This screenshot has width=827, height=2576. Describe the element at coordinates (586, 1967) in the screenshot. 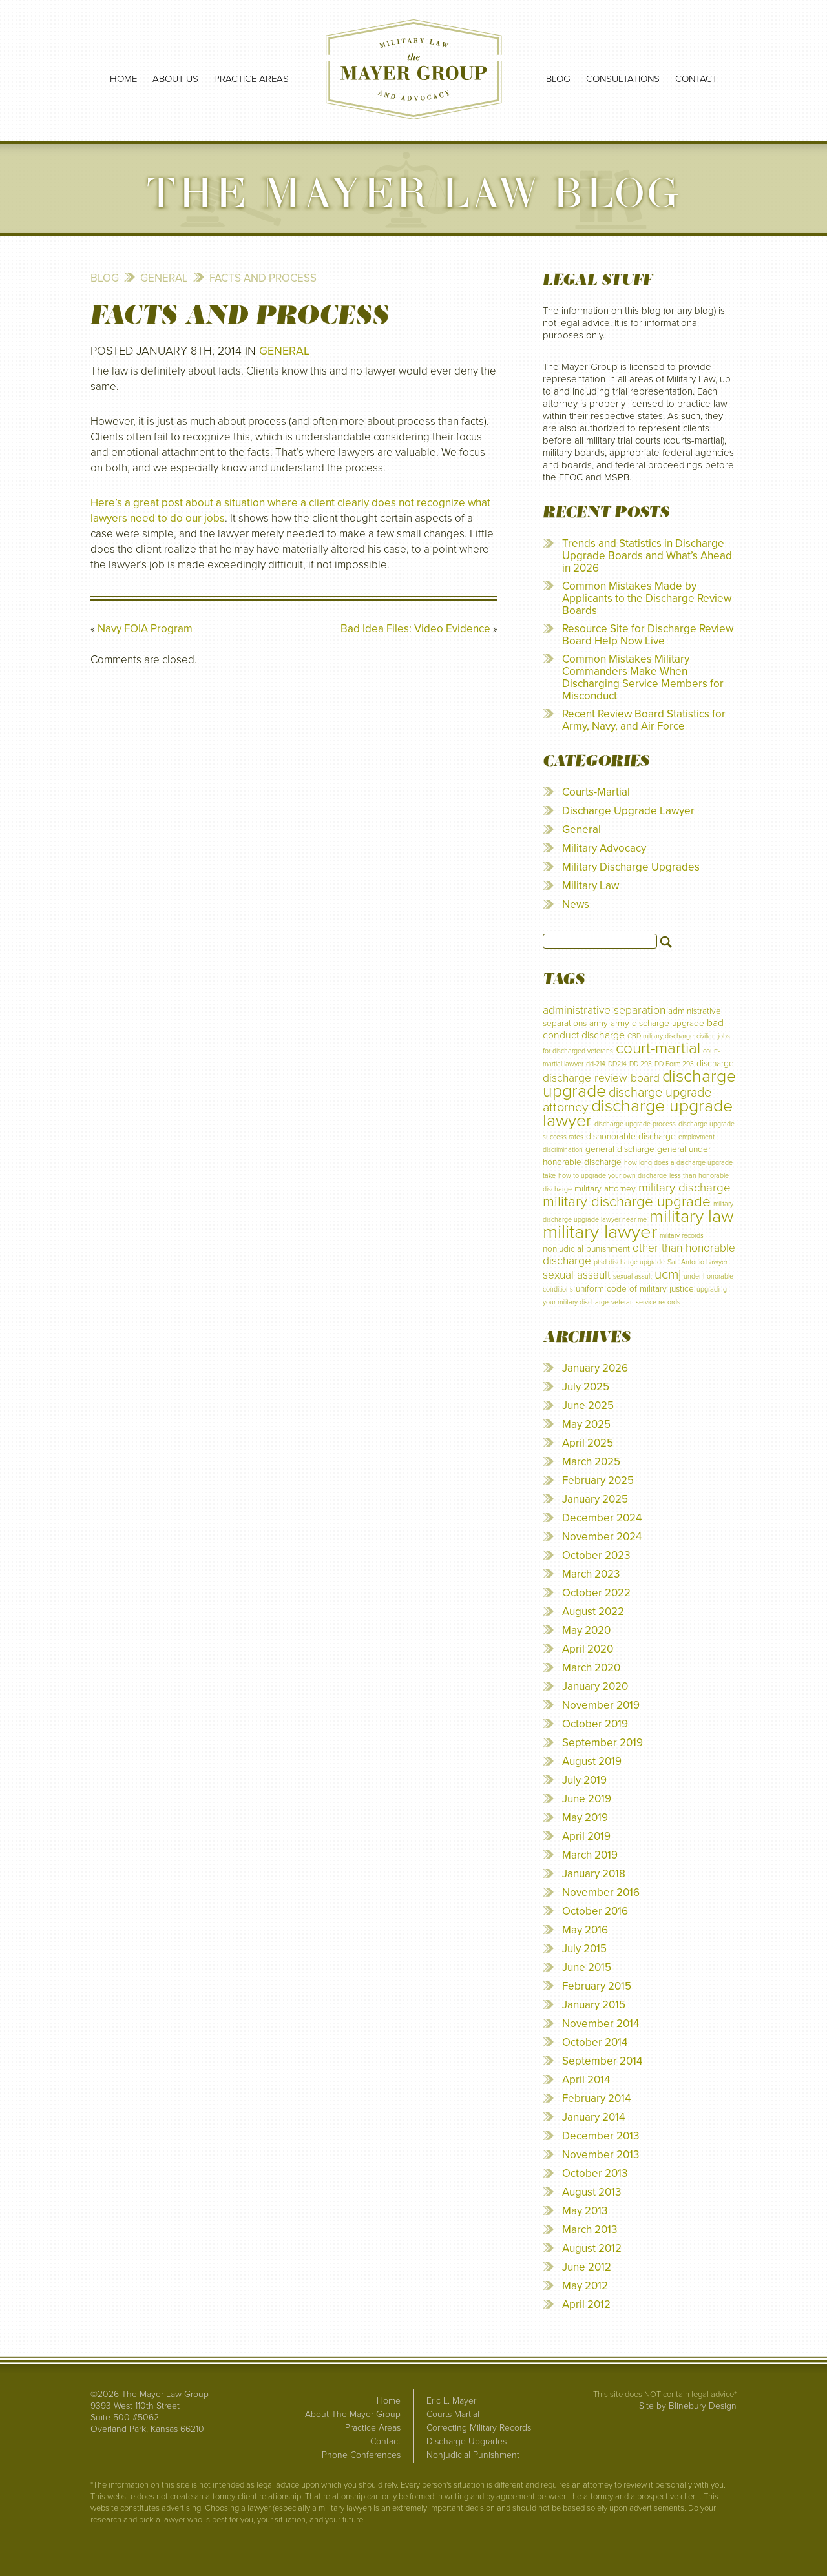

I see `June 2015` at that location.